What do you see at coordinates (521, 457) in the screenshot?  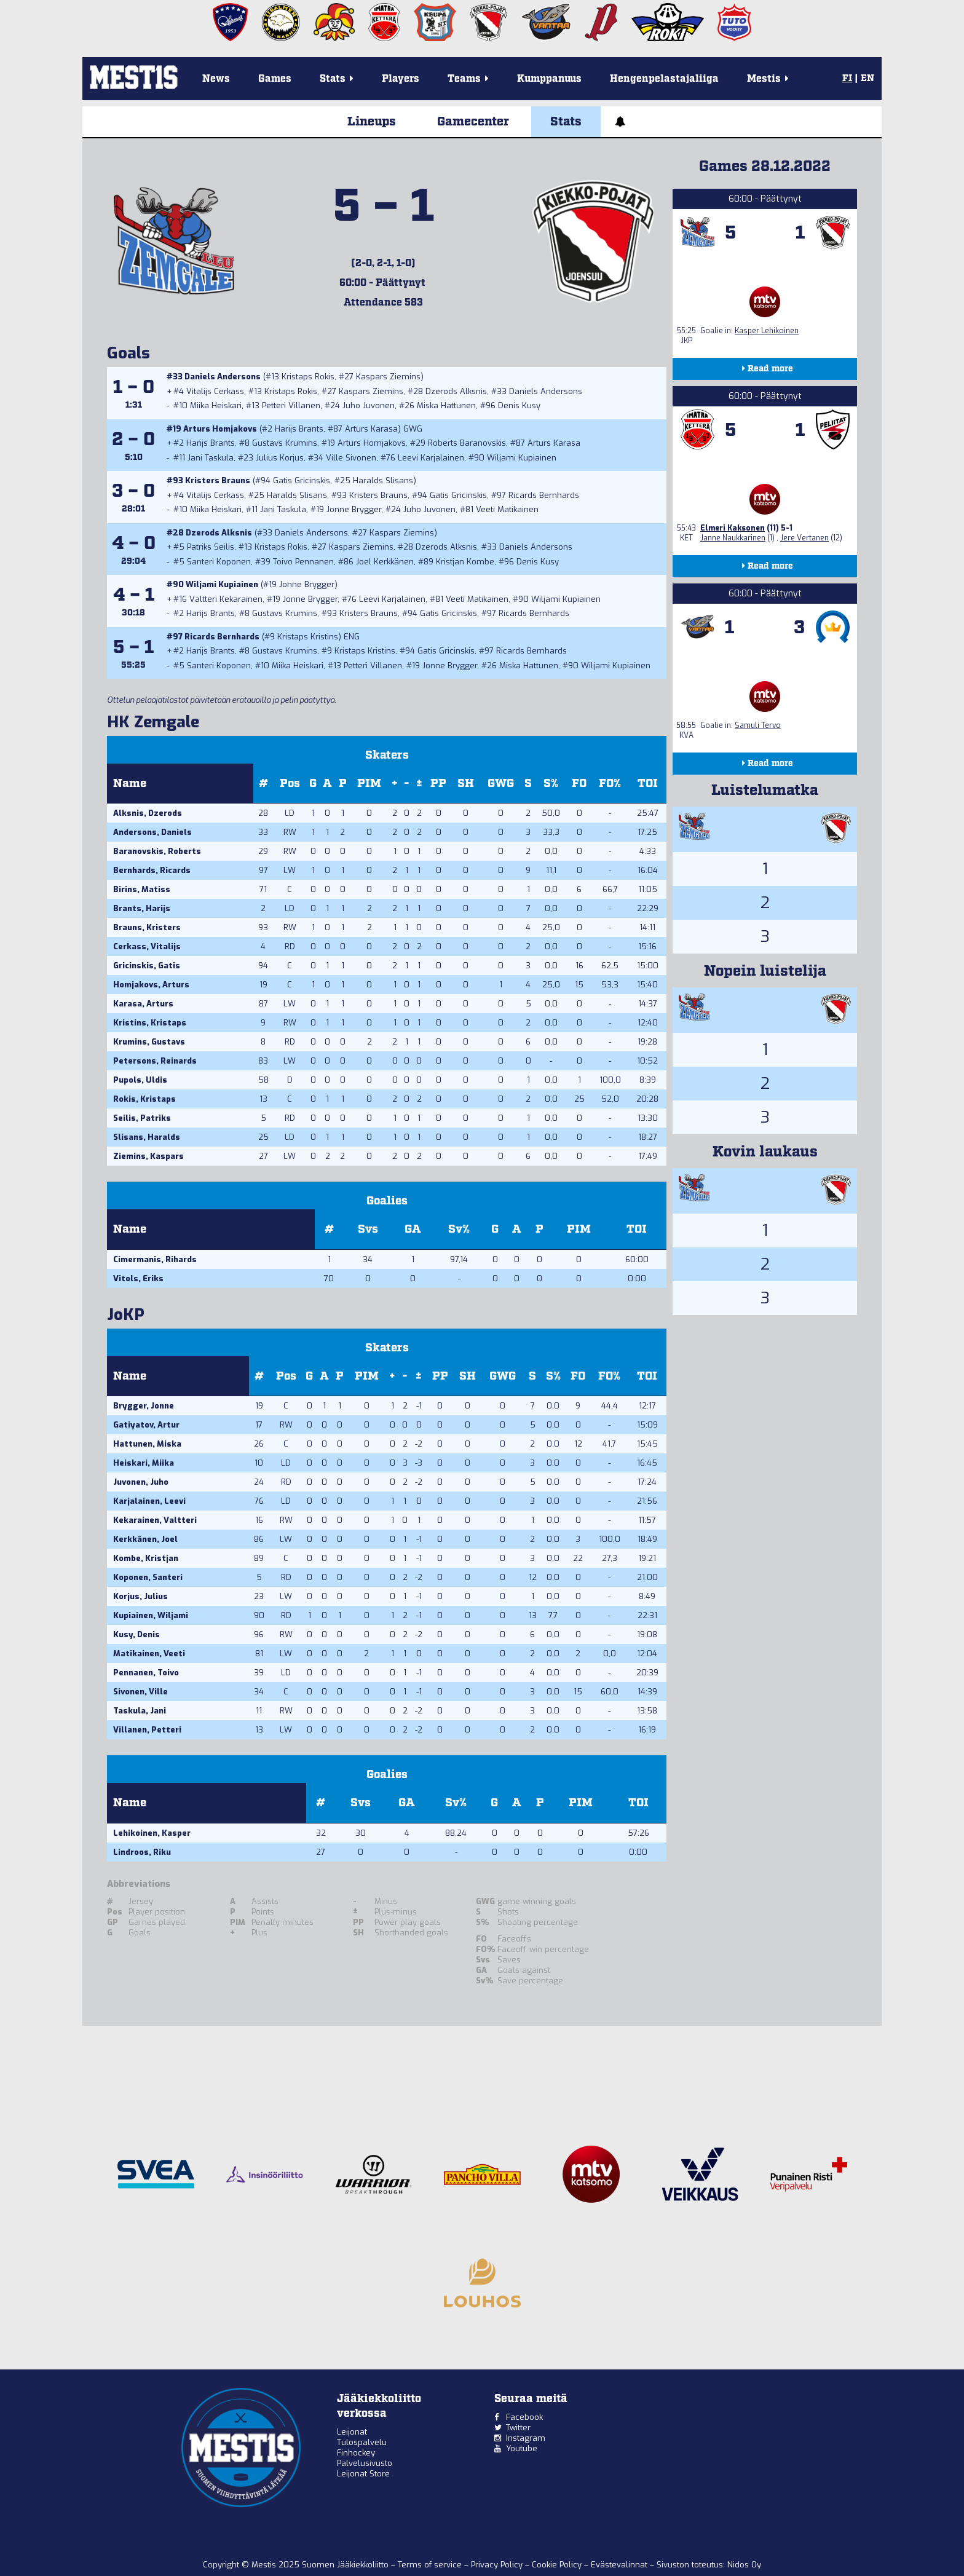 I see `Wiljami Kupiainen` at bounding box center [521, 457].